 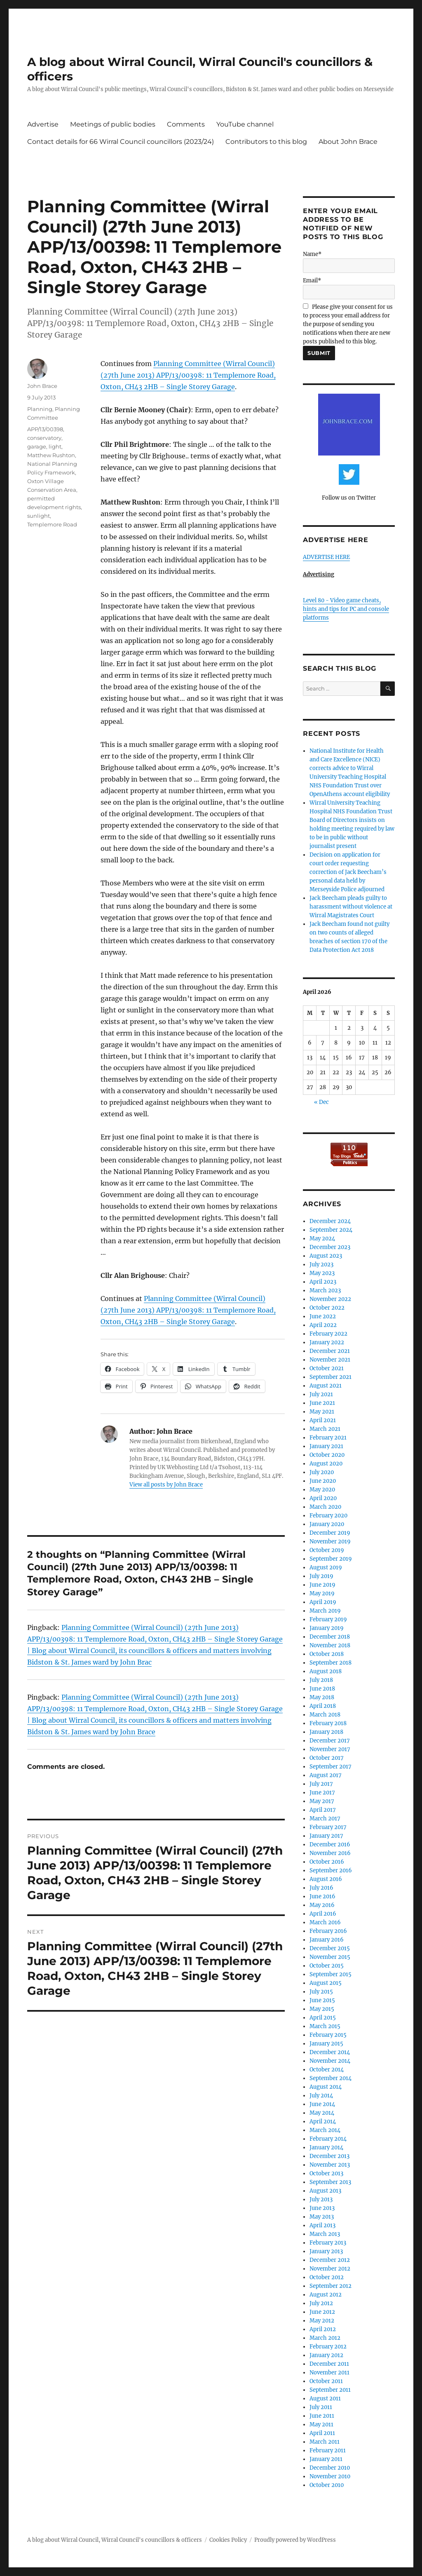 I want to click on March 2020, so click(x=325, y=1506).